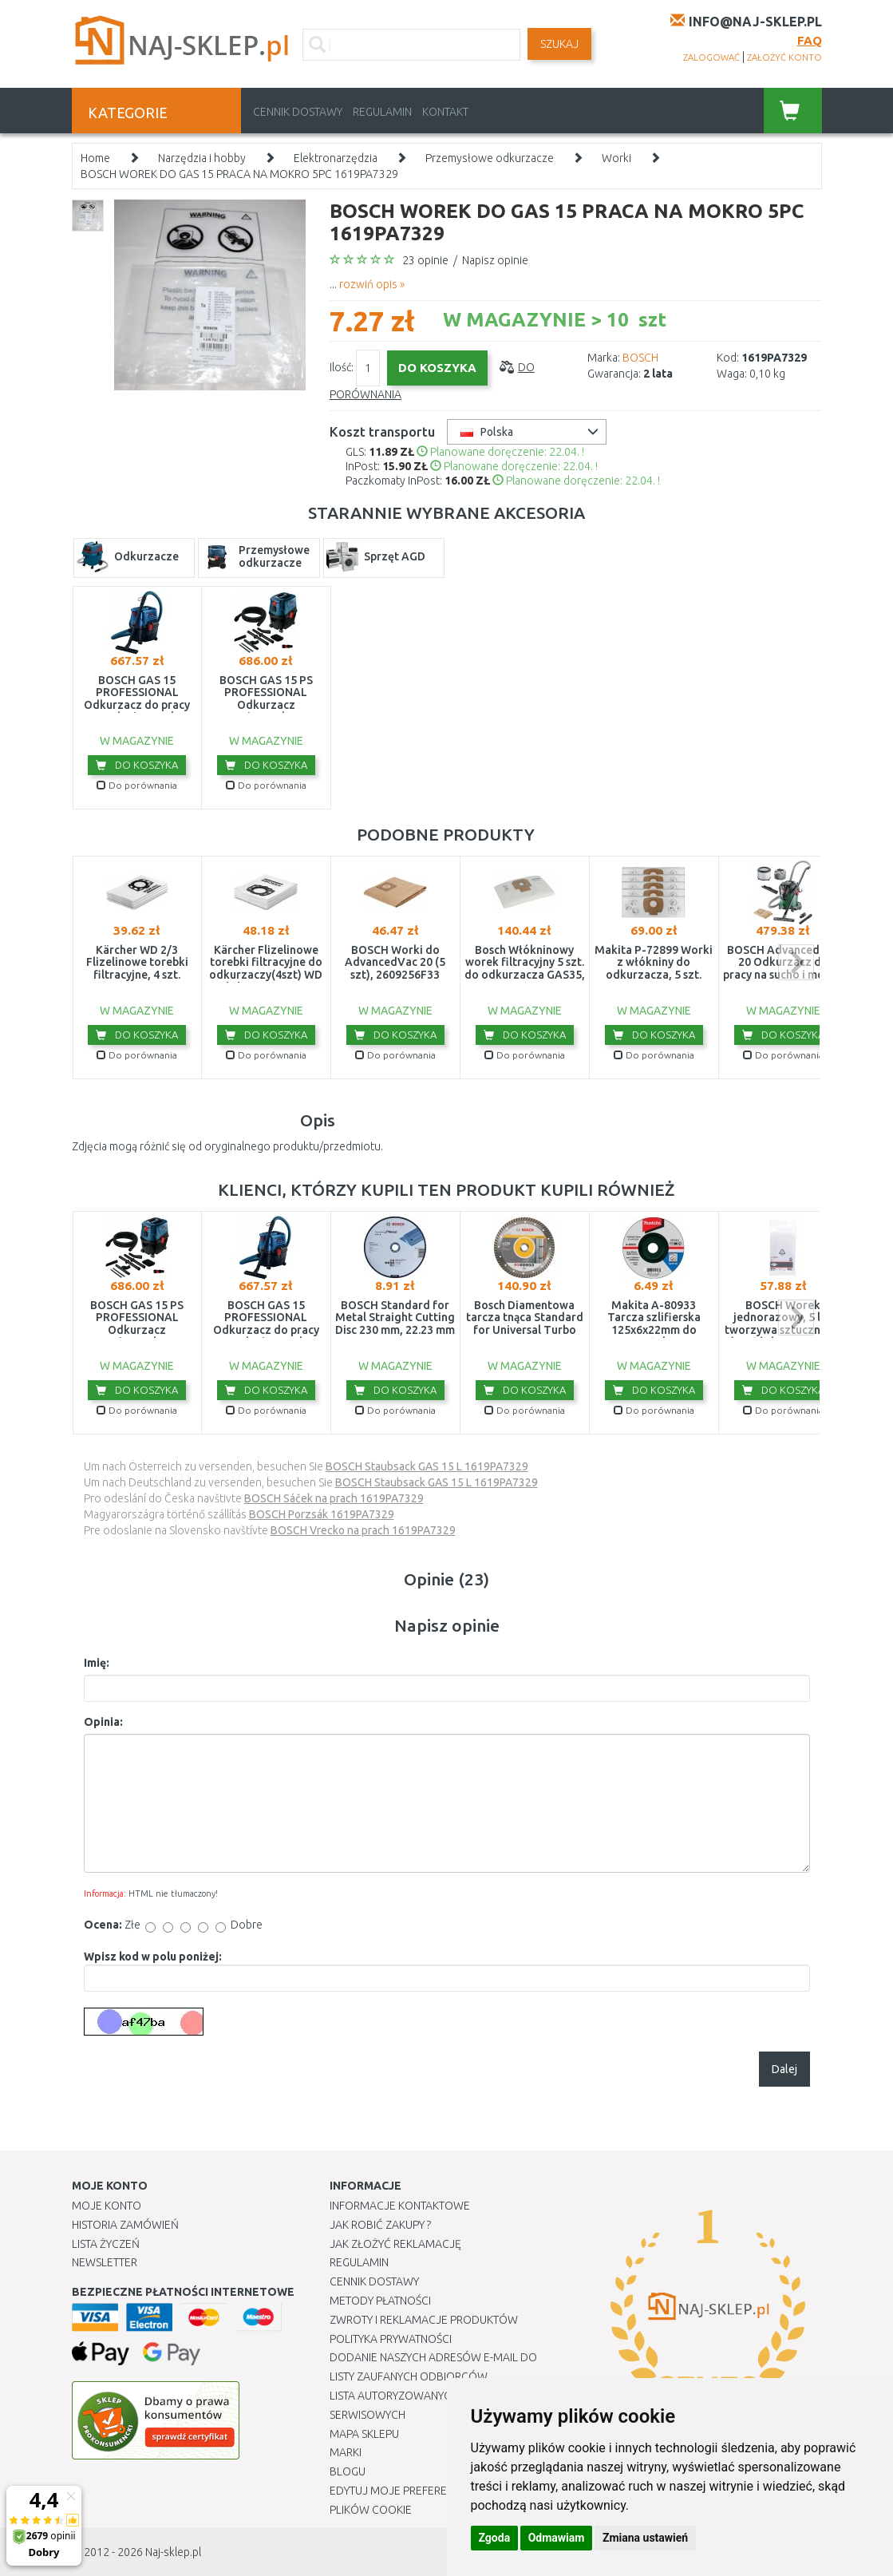  I want to click on Newsletter, so click(104, 2262).